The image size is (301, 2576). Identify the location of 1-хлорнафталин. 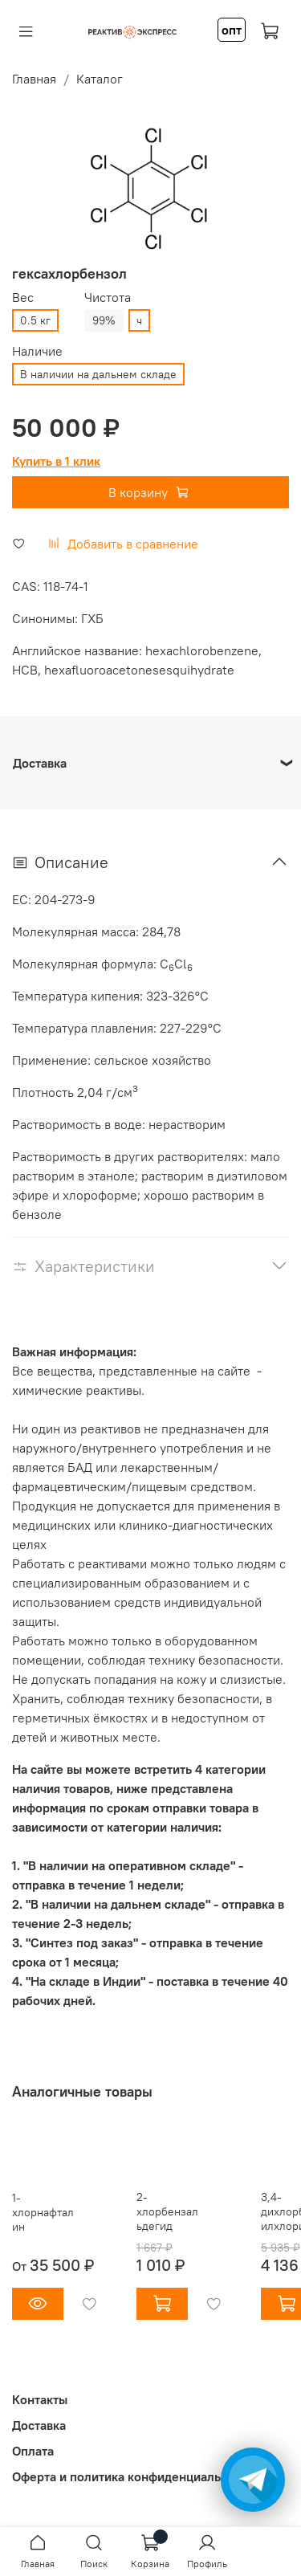
(43, 2212).